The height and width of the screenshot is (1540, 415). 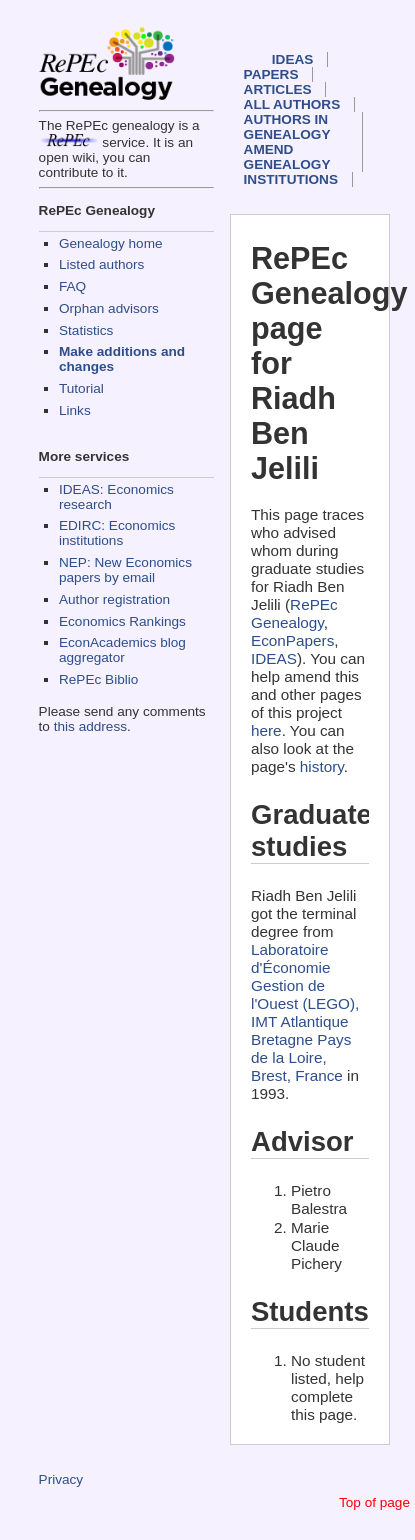 I want to click on Genealogy home, so click(x=111, y=243).